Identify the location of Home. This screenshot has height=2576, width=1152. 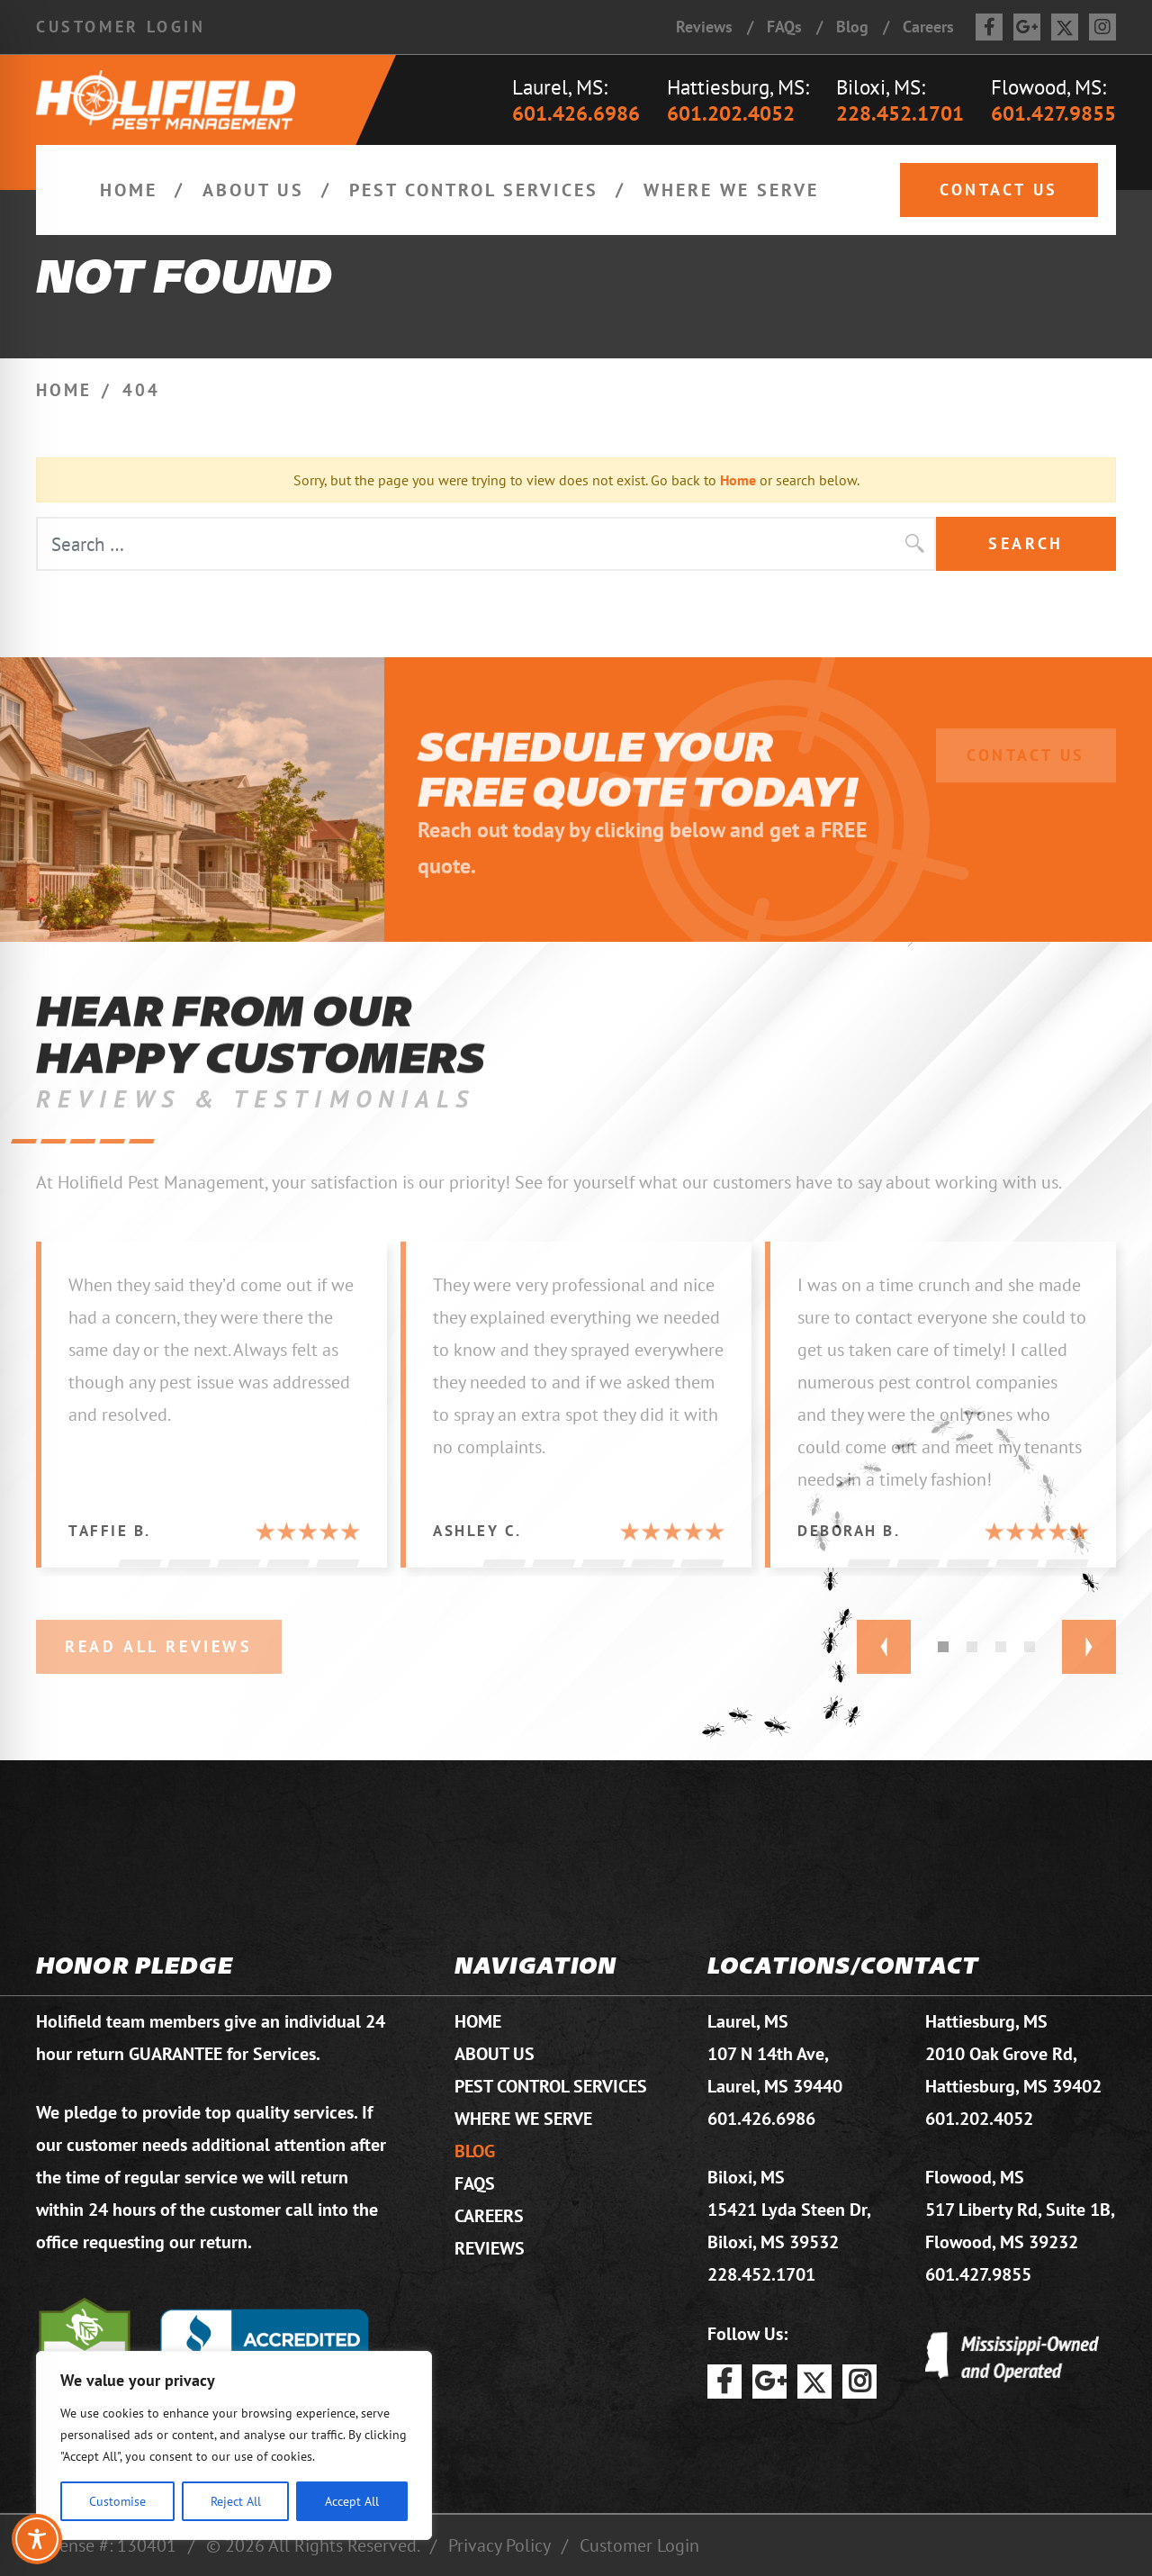
(129, 189).